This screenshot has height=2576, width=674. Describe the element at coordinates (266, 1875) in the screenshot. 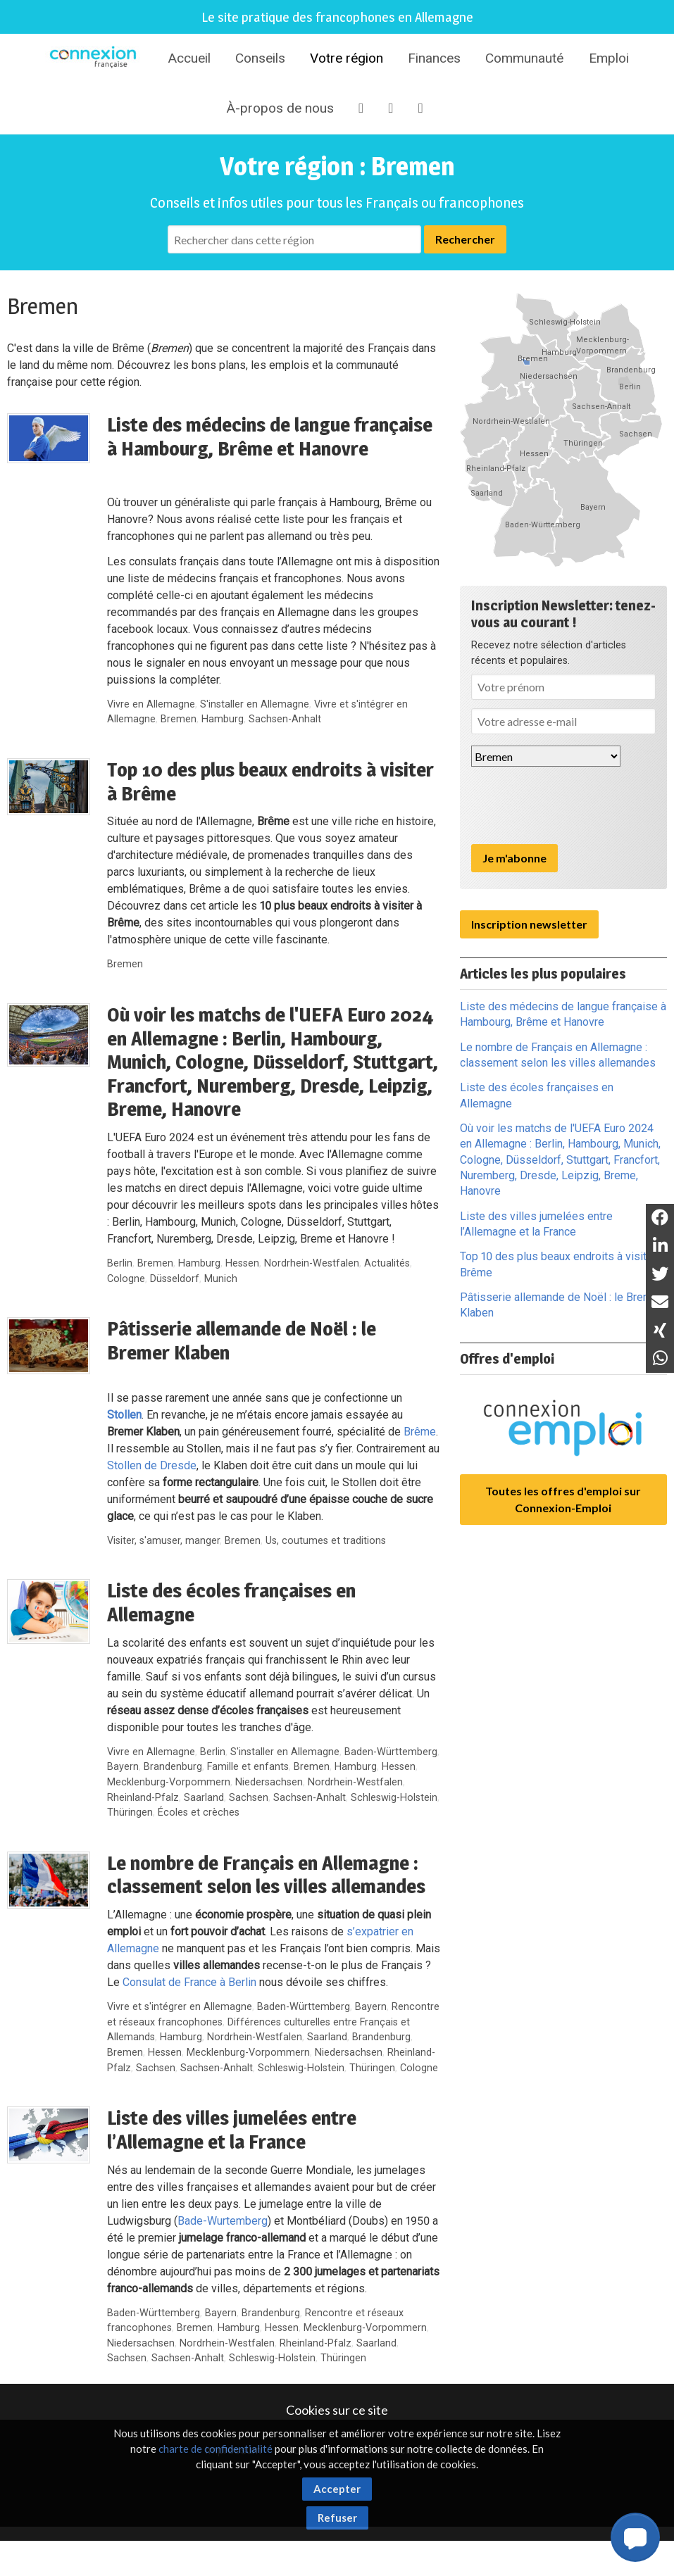

I see `Le nombre de Français en Allemagne : classement selon les villes allemandes` at that location.